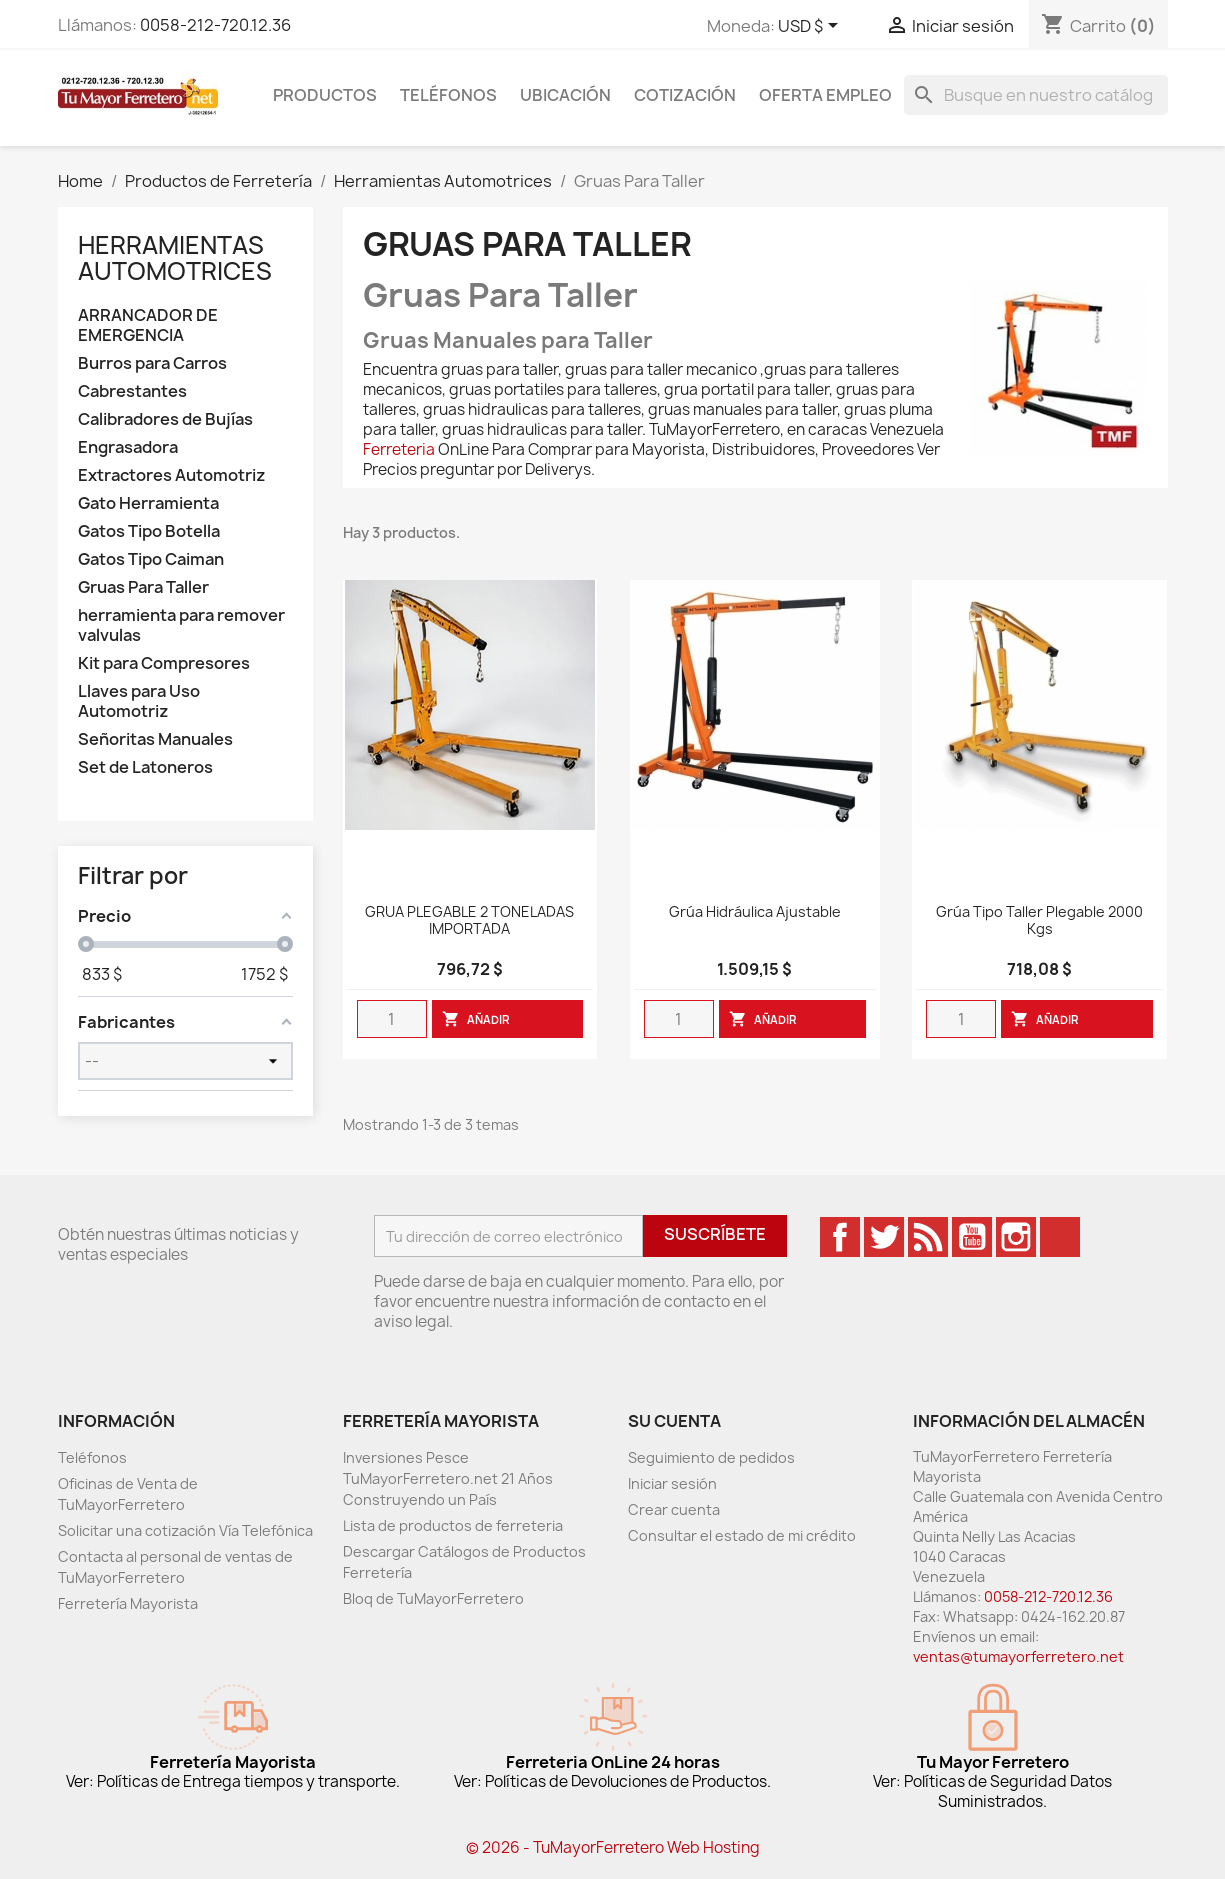 The image size is (1225, 1879). Describe the element at coordinates (175, 258) in the screenshot. I see `Herramientas Automotrices` at that location.